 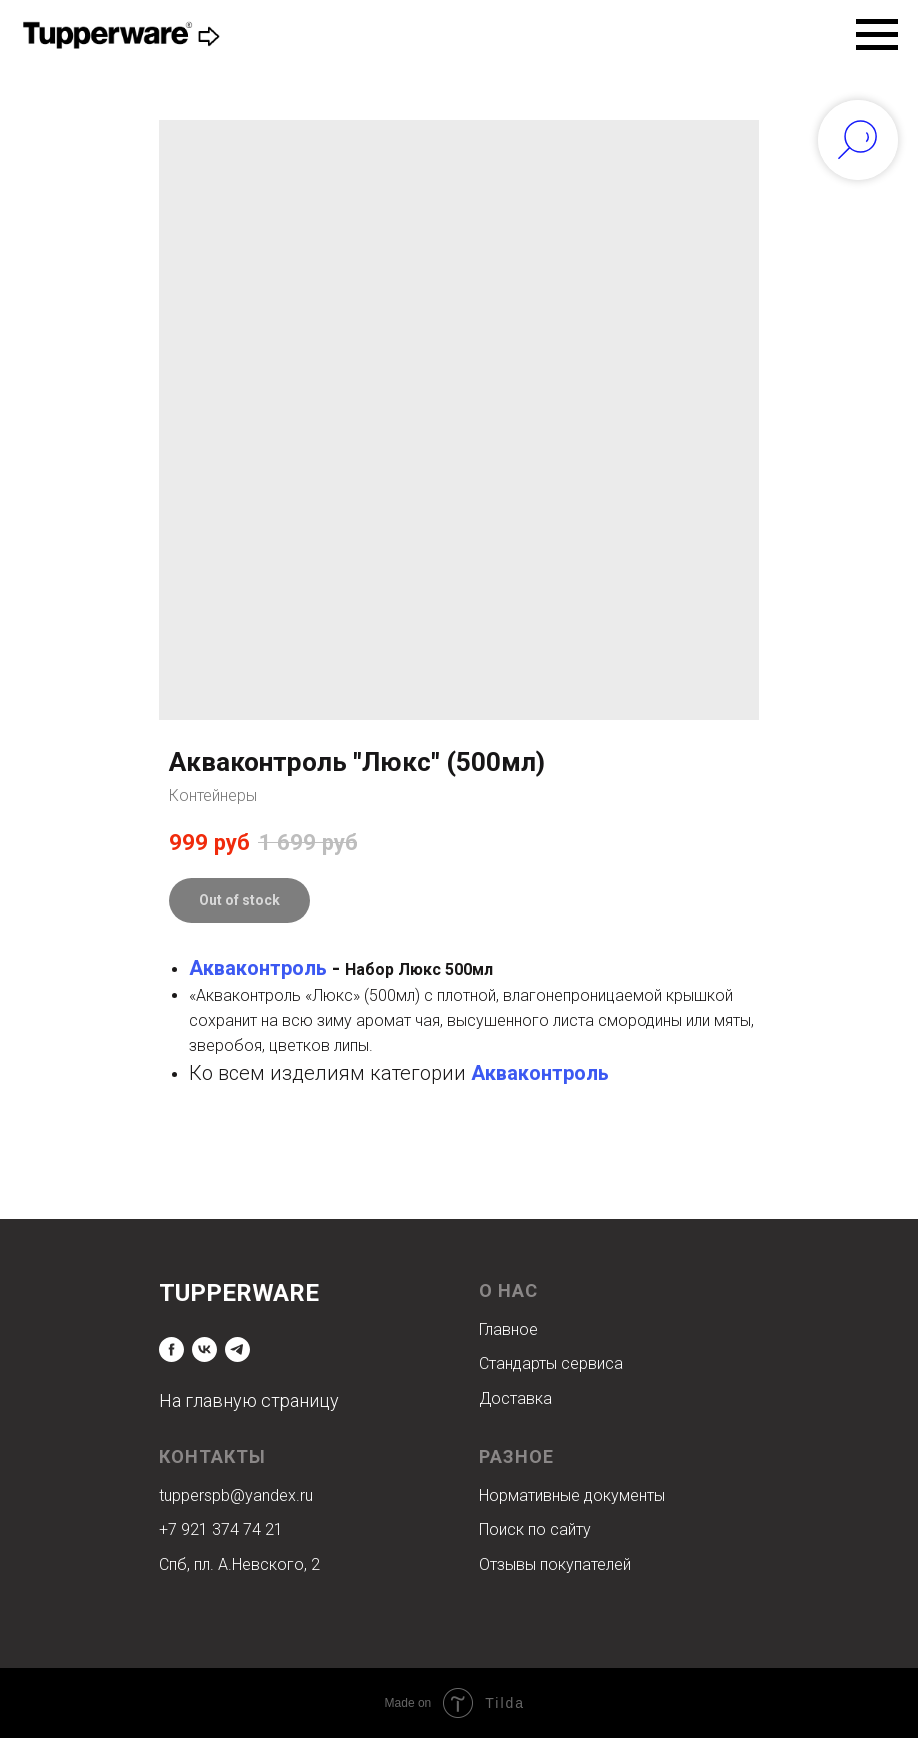 I want to click on Стандарты сервиса, so click(x=551, y=1363).